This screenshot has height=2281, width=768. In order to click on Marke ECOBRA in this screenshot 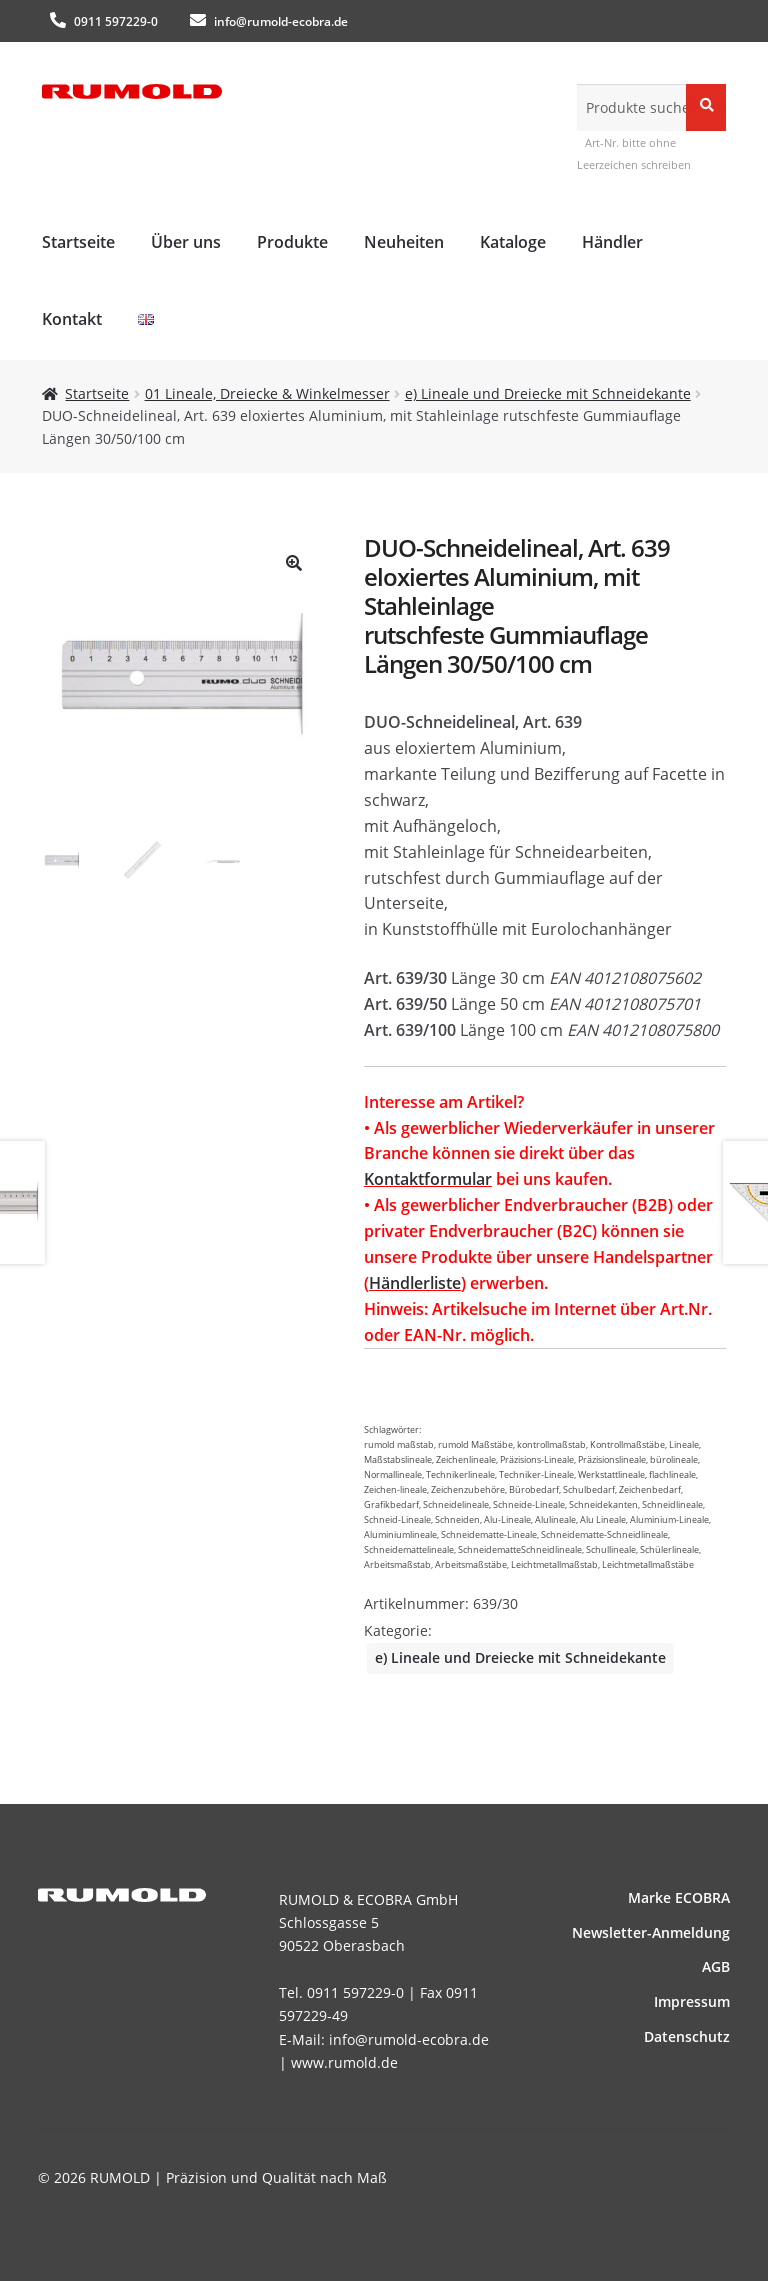, I will do `click(679, 1897)`.